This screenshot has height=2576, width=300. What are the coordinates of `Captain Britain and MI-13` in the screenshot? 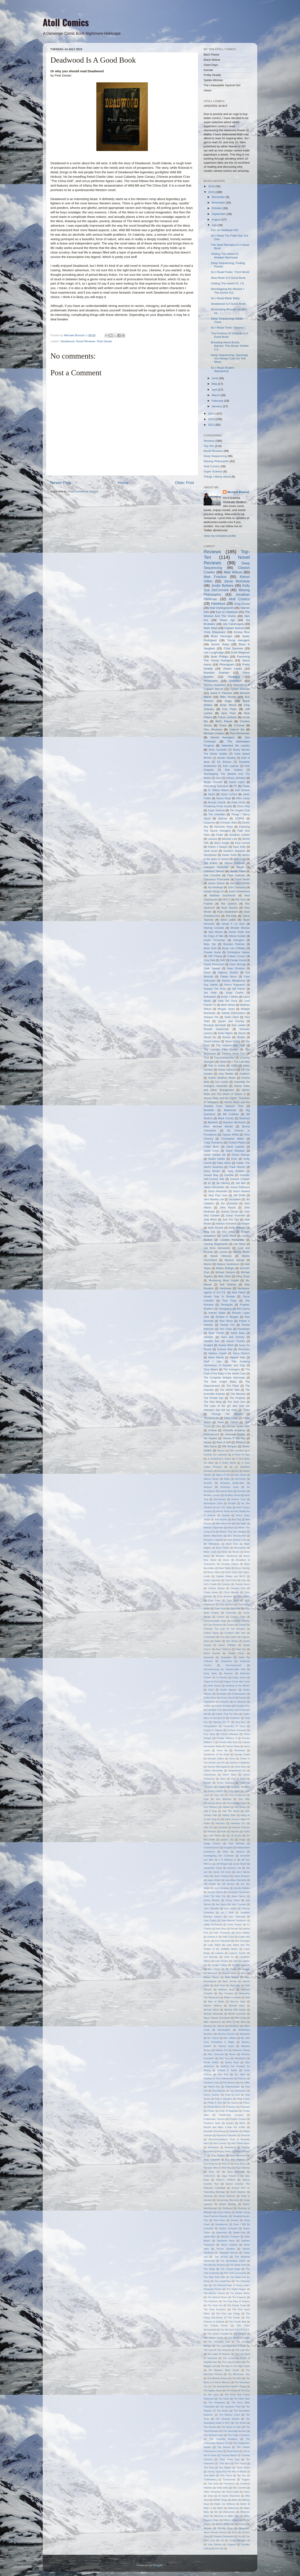 It's located at (230, 1576).